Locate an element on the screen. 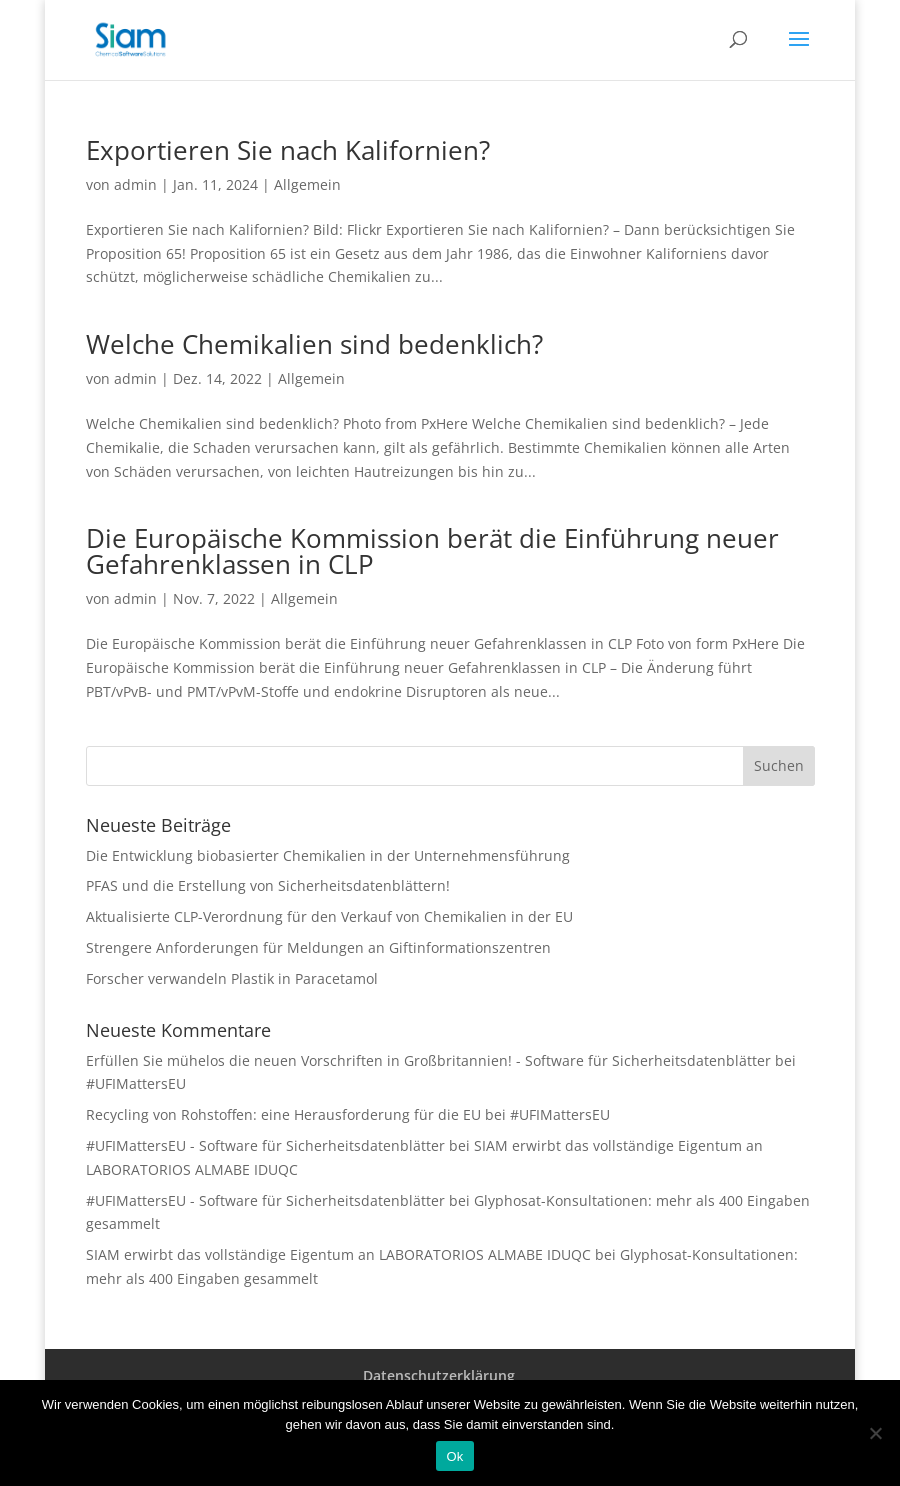 The width and height of the screenshot is (900, 1486). admin is located at coordinates (135, 184).